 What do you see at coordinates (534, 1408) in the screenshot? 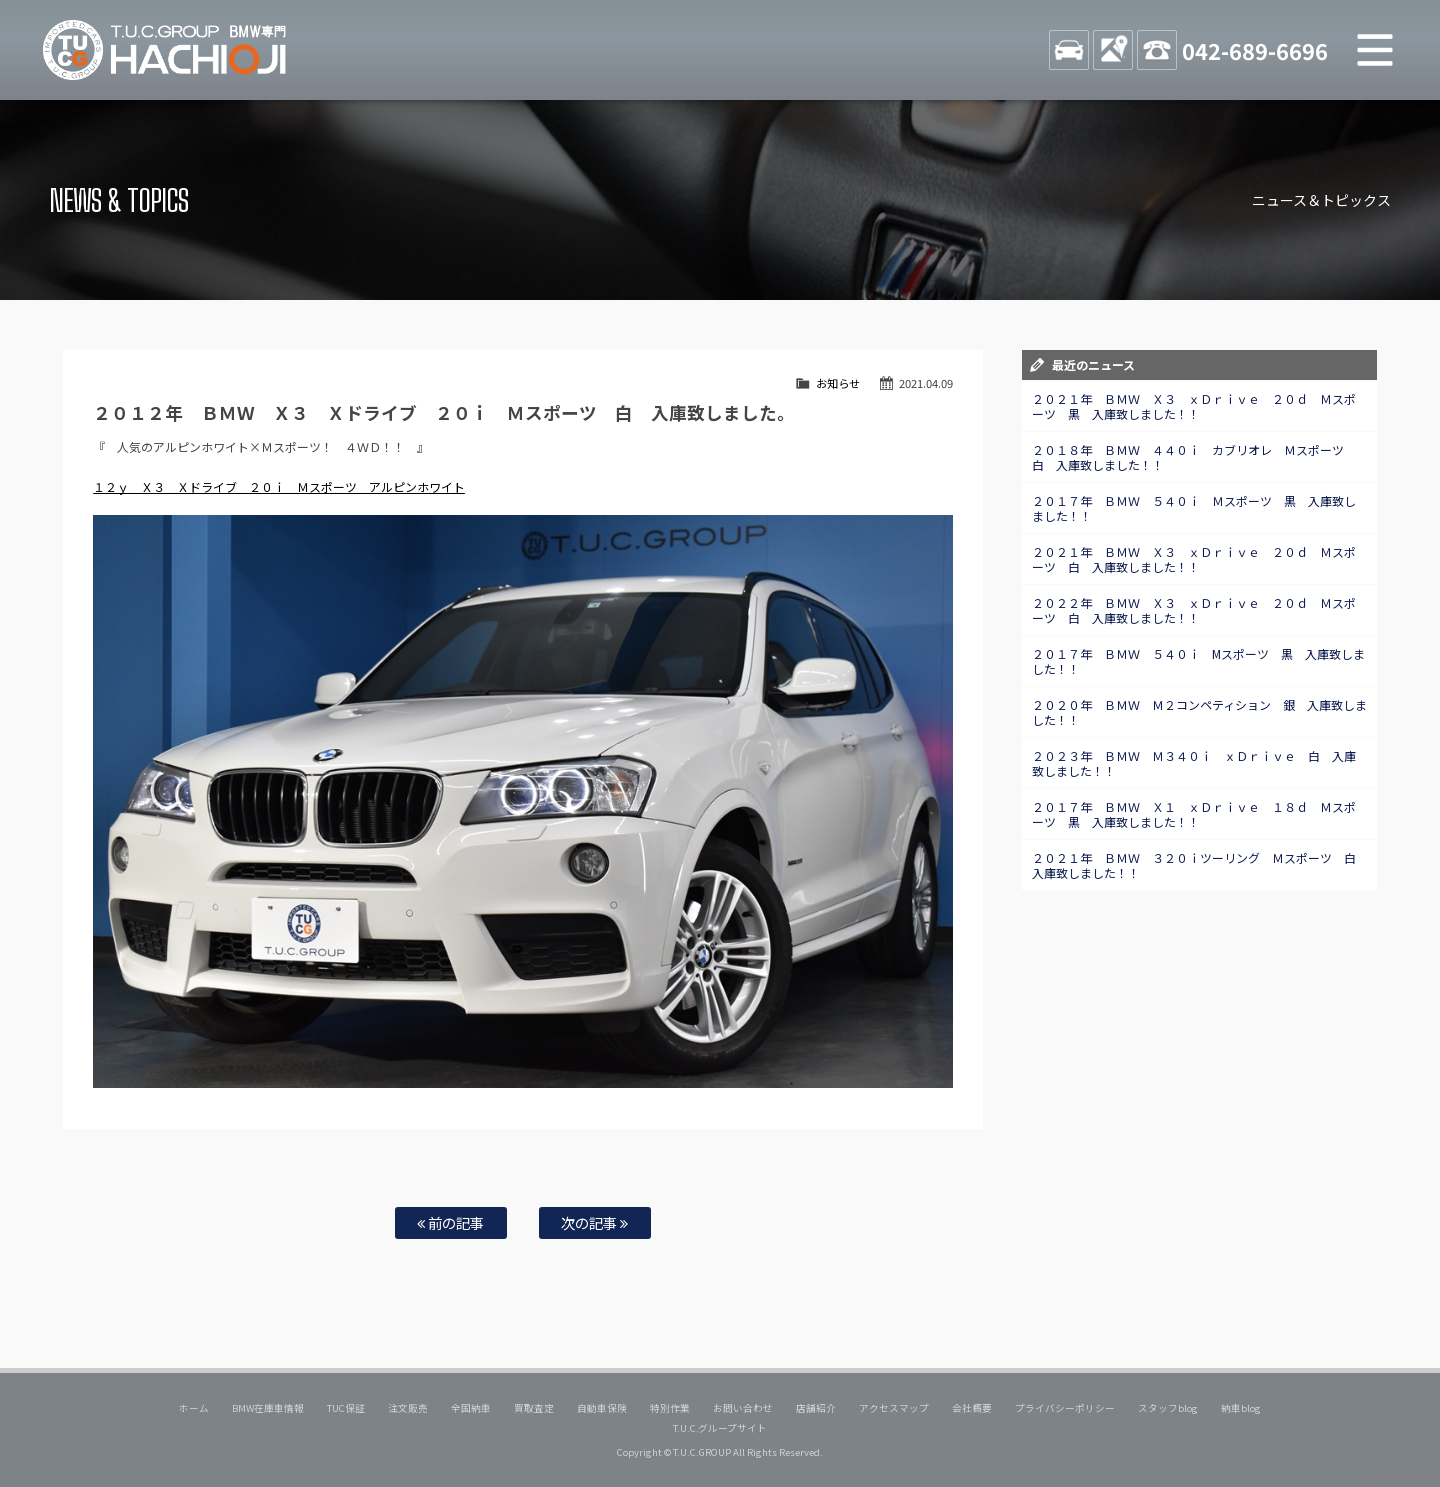
I see `買取査定` at bounding box center [534, 1408].